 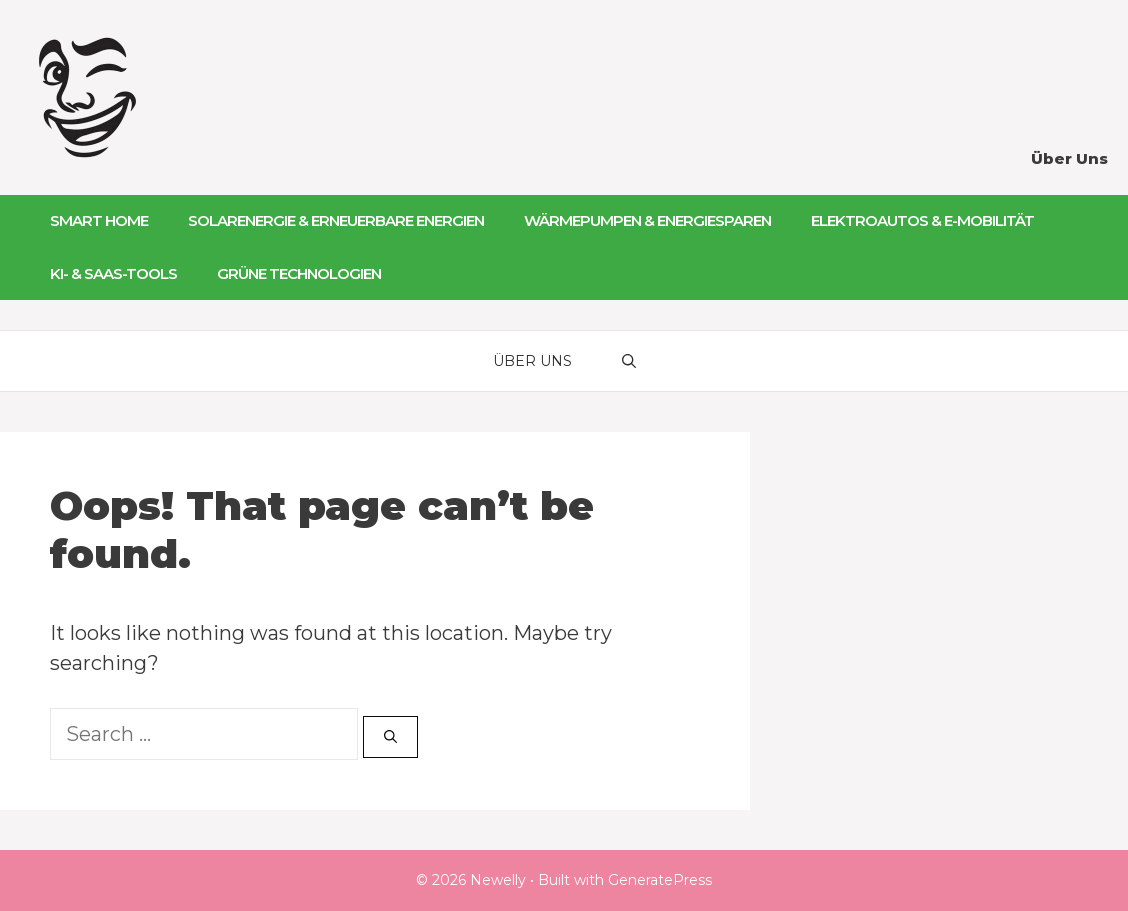 I want to click on Grüne Technologien, so click(x=299, y=273).